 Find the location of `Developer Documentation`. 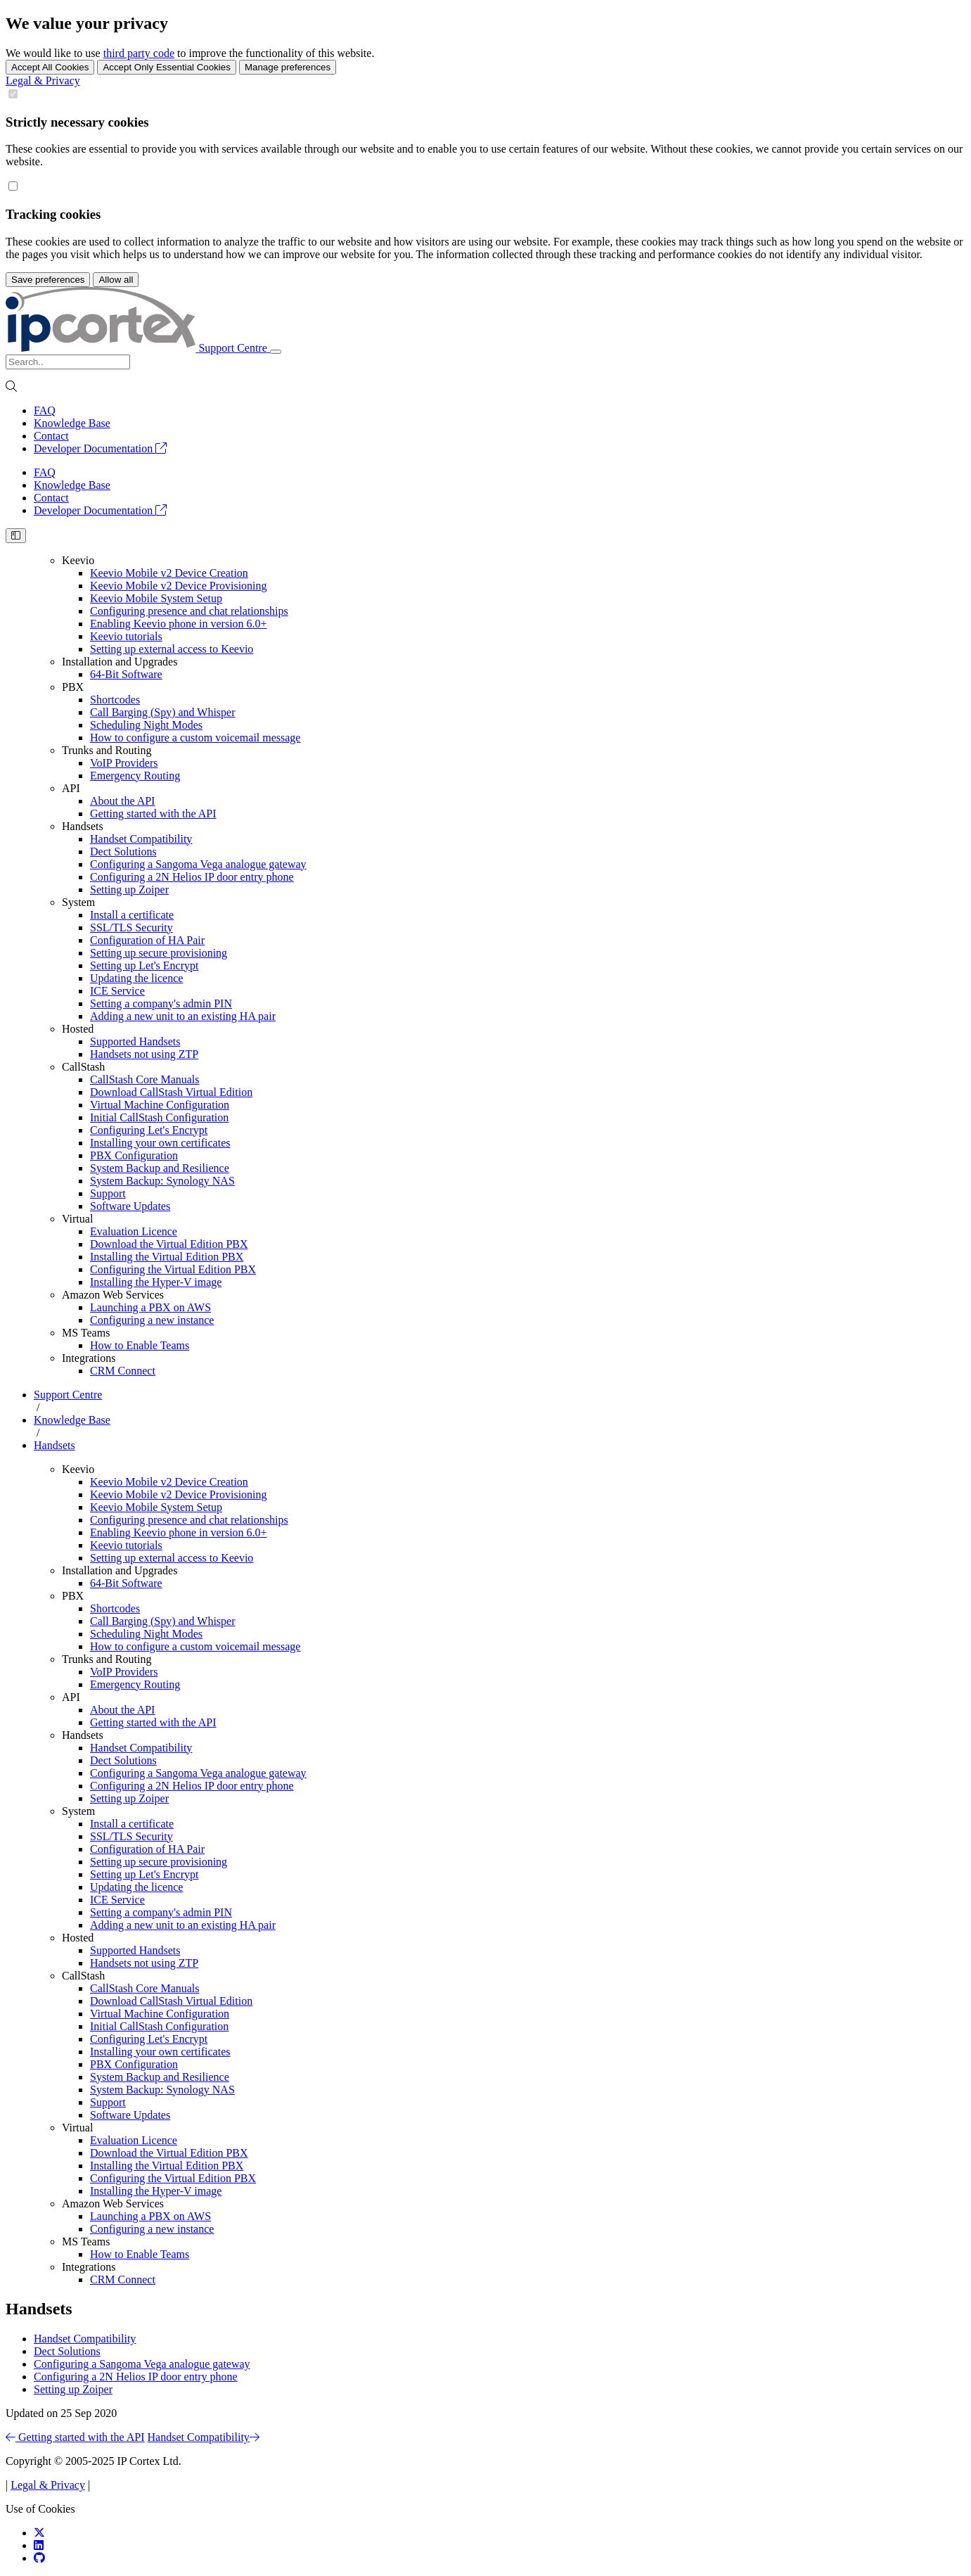

Developer Documentation is located at coordinates (100, 448).